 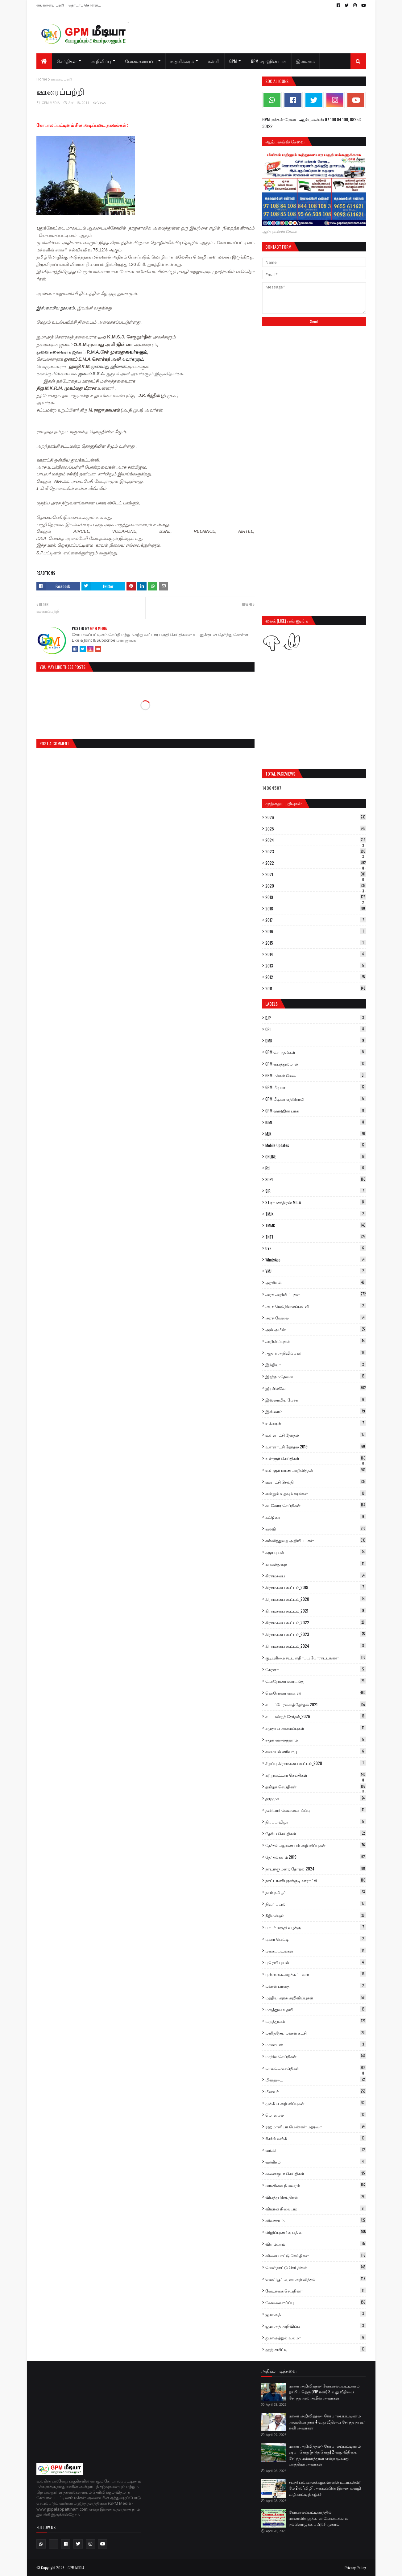 I want to click on தமிழக செய்திகள், so click(x=315, y=1786).